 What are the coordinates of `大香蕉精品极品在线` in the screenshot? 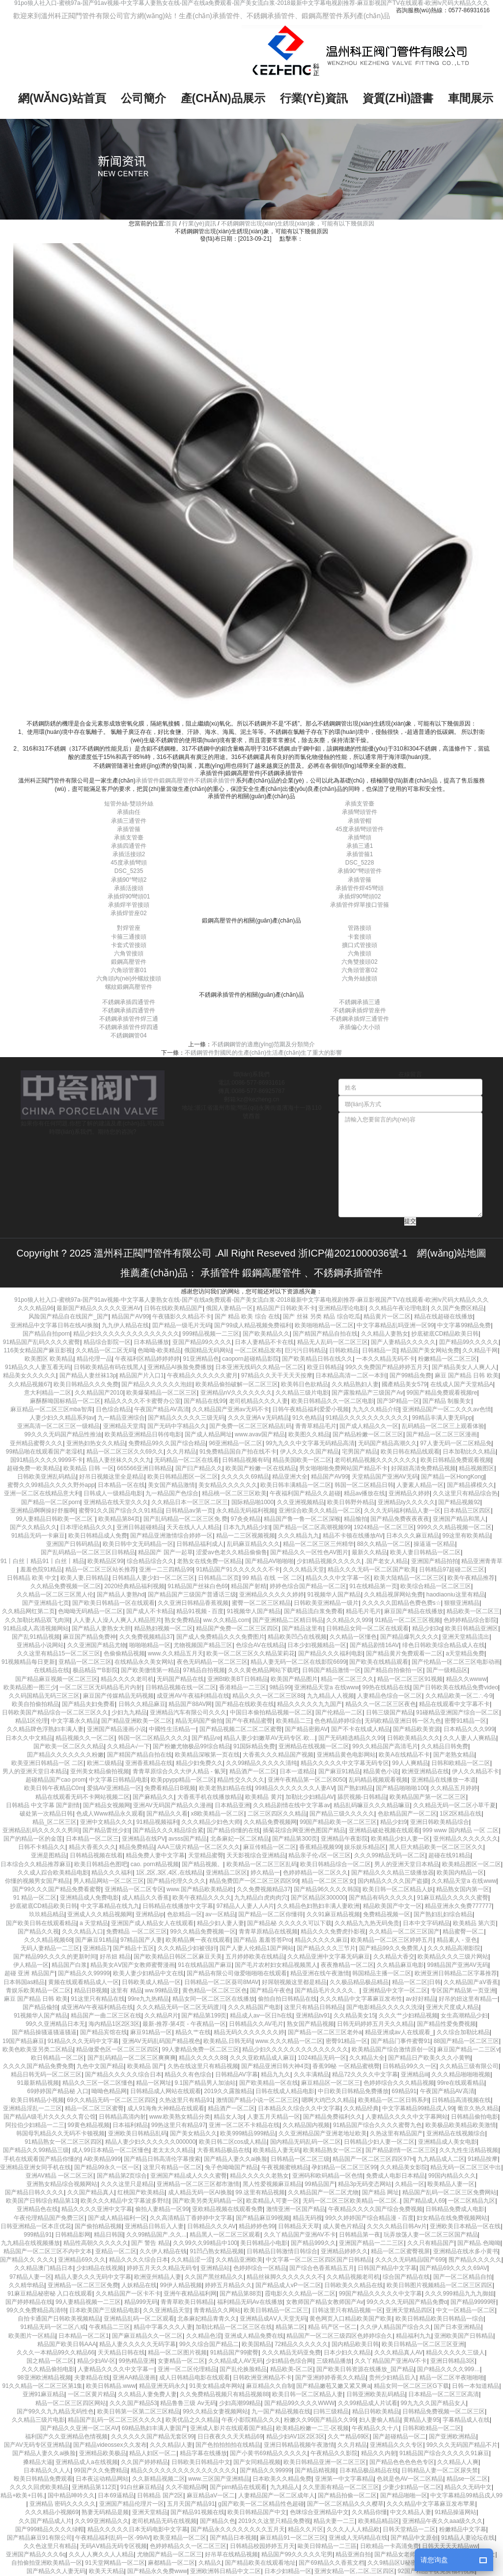 It's located at (223, 2150).